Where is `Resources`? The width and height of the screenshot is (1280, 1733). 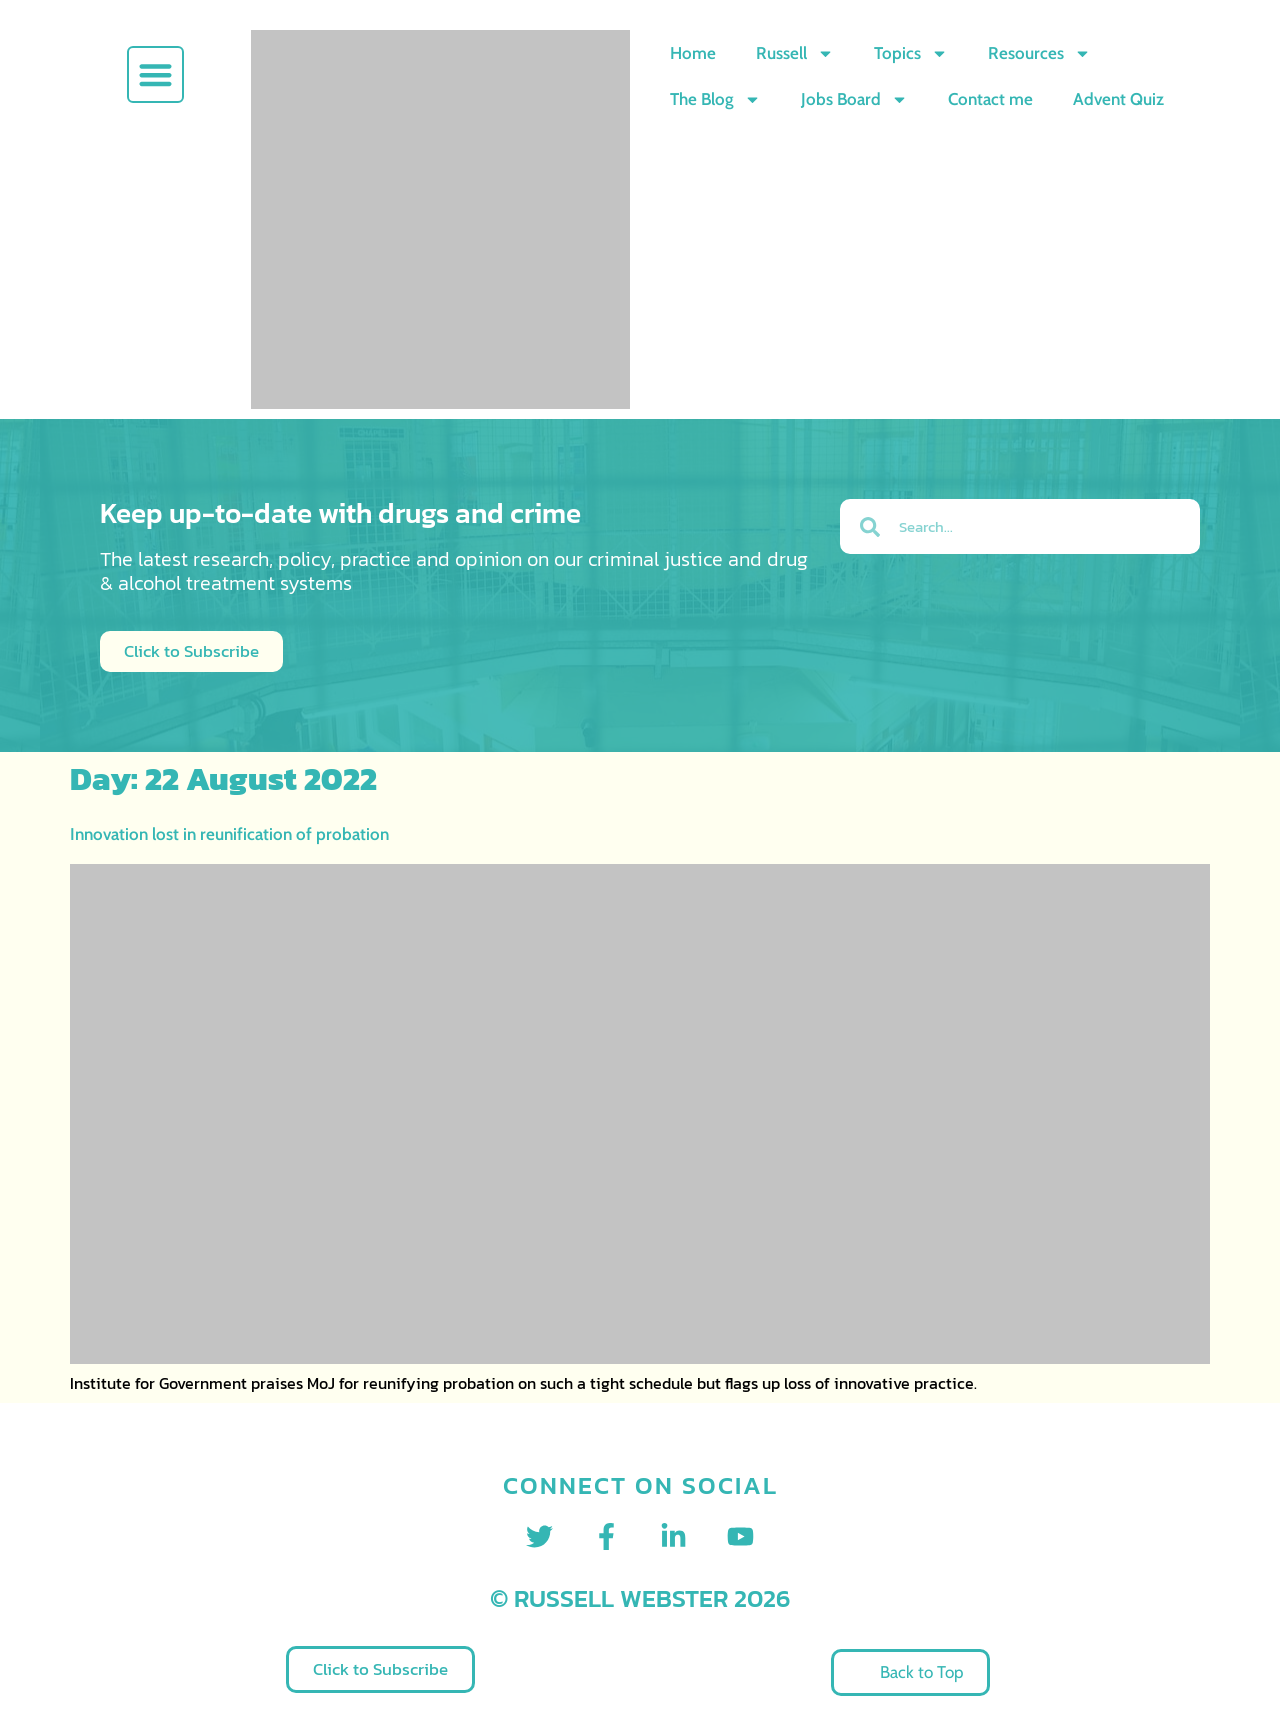
Resources is located at coordinates (1039, 53).